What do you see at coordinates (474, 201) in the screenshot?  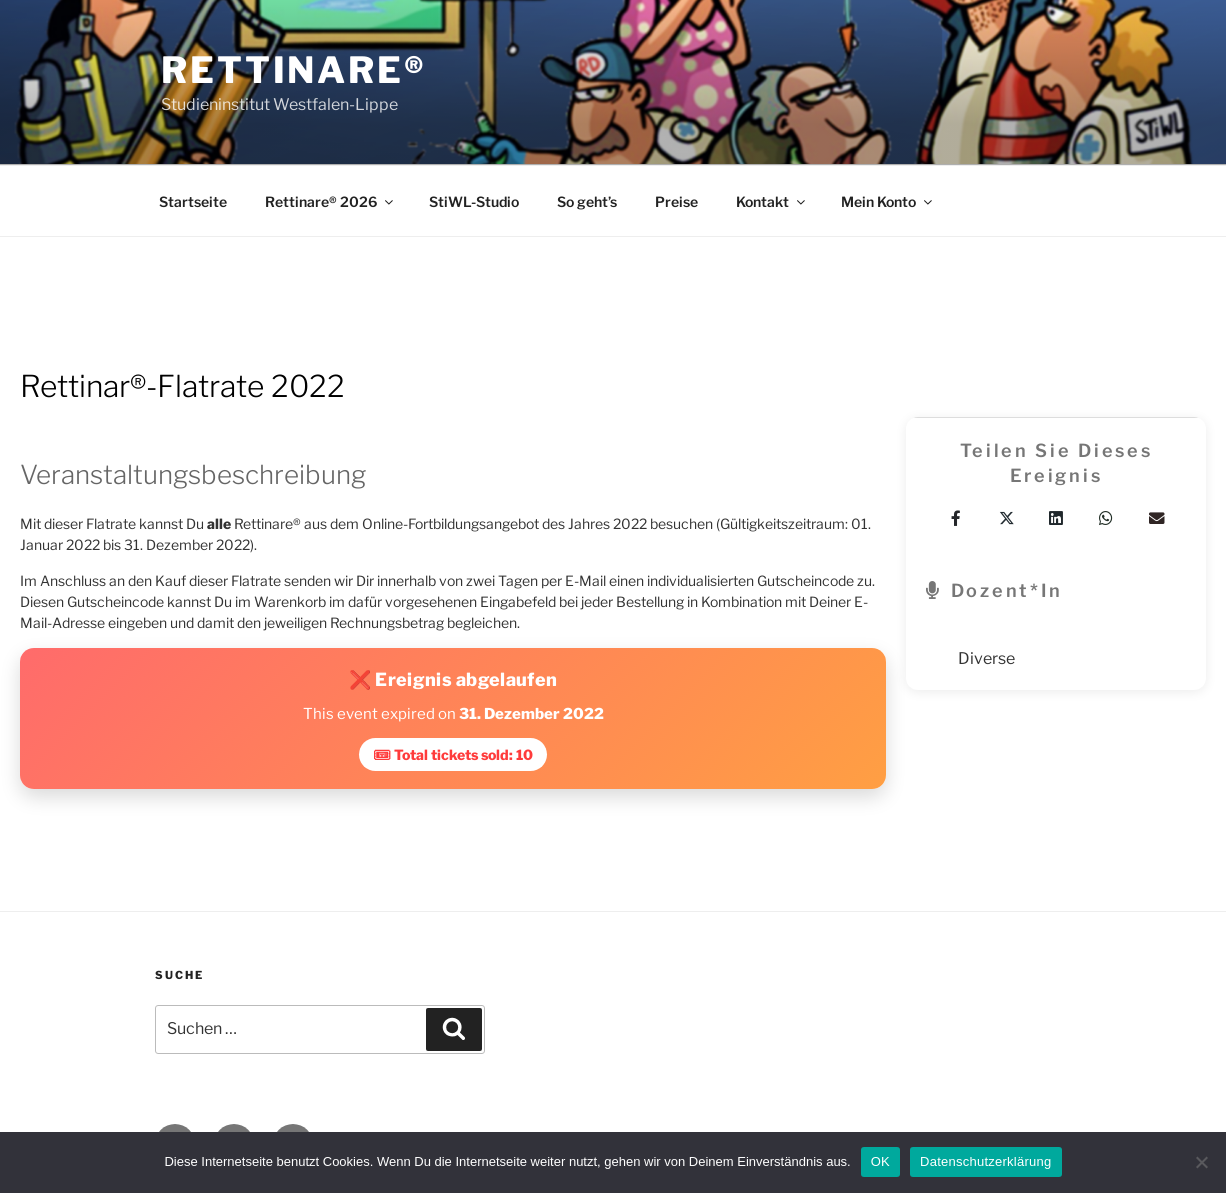 I see `StiWL-Studio` at bounding box center [474, 201].